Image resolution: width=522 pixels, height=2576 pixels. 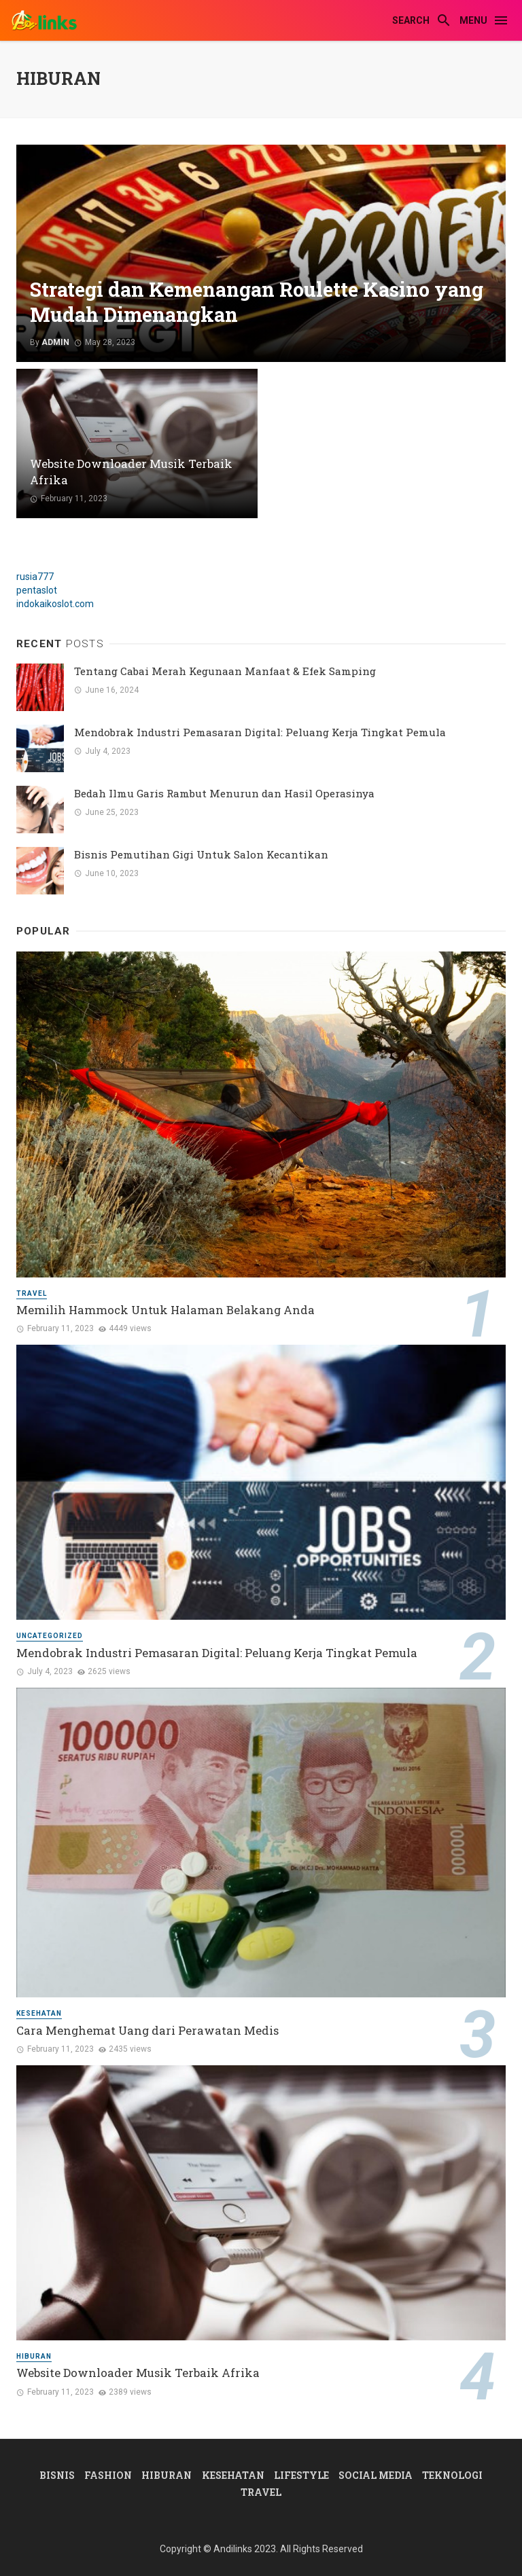 What do you see at coordinates (452, 2475) in the screenshot?
I see `Teknologi` at bounding box center [452, 2475].